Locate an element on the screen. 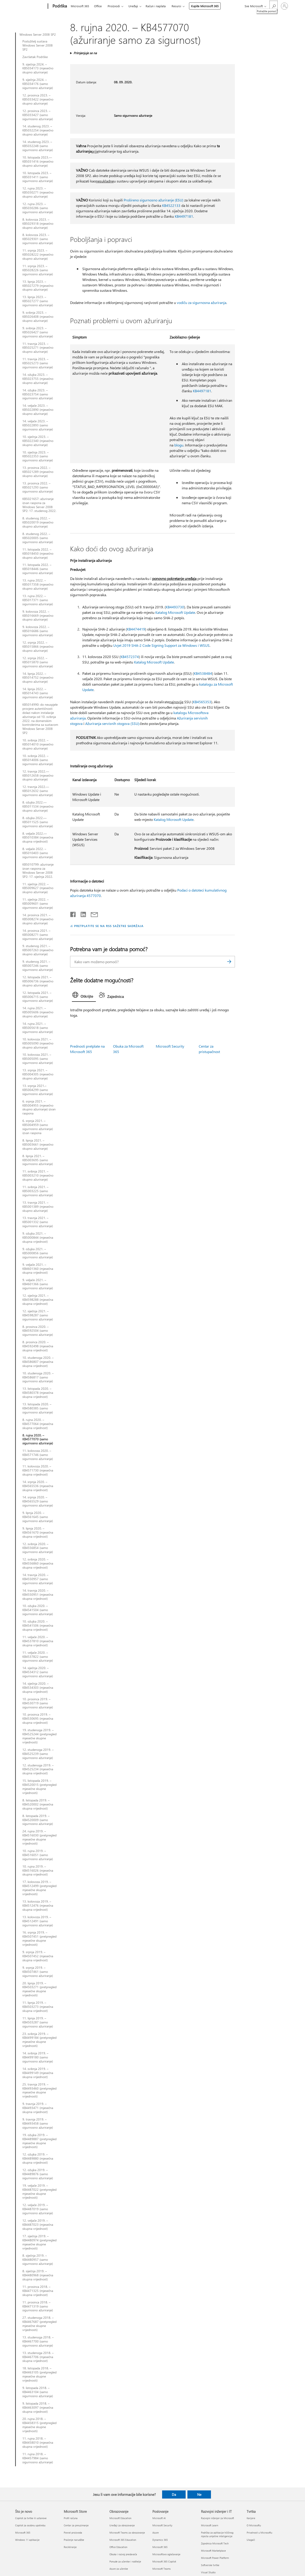 This screenshot has height=2576, width=305. 11. siječnja 2022. – KB5009627 (mjesečno skupno ažuriranje) is located at coordinates (37, 888).